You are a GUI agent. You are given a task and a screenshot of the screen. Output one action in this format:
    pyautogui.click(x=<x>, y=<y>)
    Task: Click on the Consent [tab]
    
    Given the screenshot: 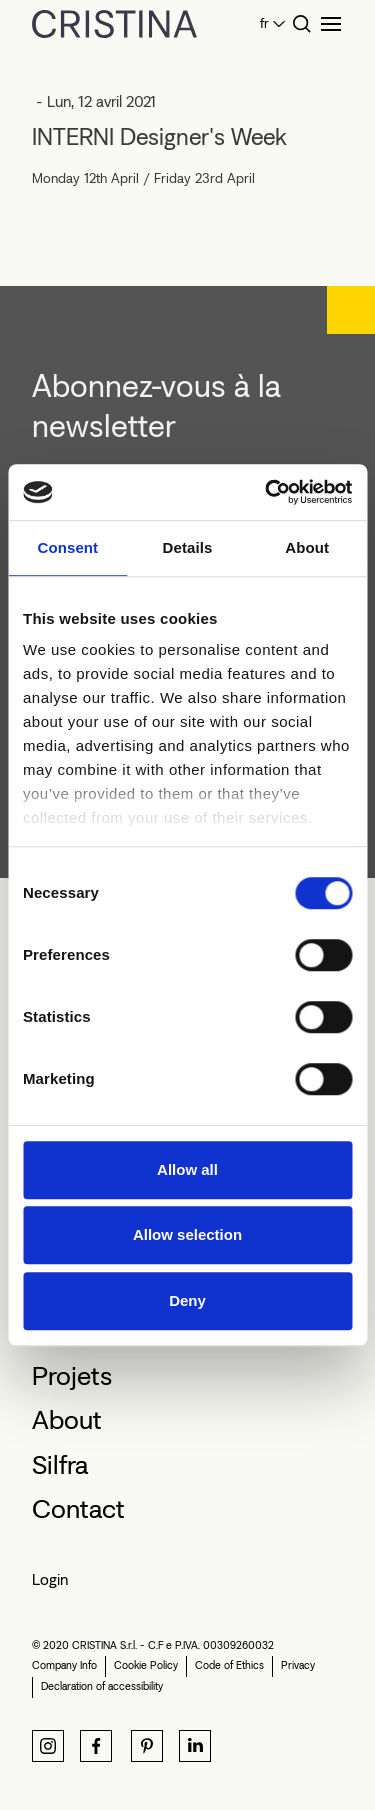 What is the action you would take?
    pyautogui.click(x=67, y=547)
    